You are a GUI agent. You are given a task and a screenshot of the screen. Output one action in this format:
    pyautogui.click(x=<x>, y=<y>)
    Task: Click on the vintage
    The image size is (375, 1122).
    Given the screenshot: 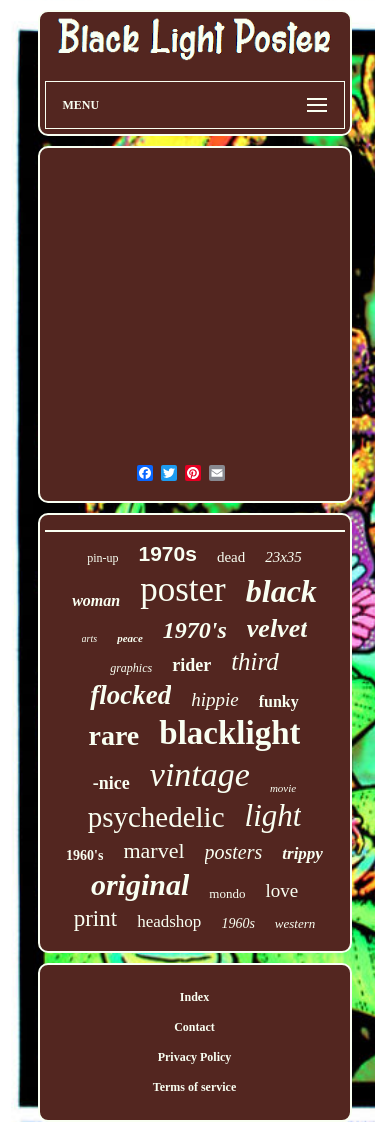 What is the action you would take?
    pyautogui.click(x=200, y=774)
    